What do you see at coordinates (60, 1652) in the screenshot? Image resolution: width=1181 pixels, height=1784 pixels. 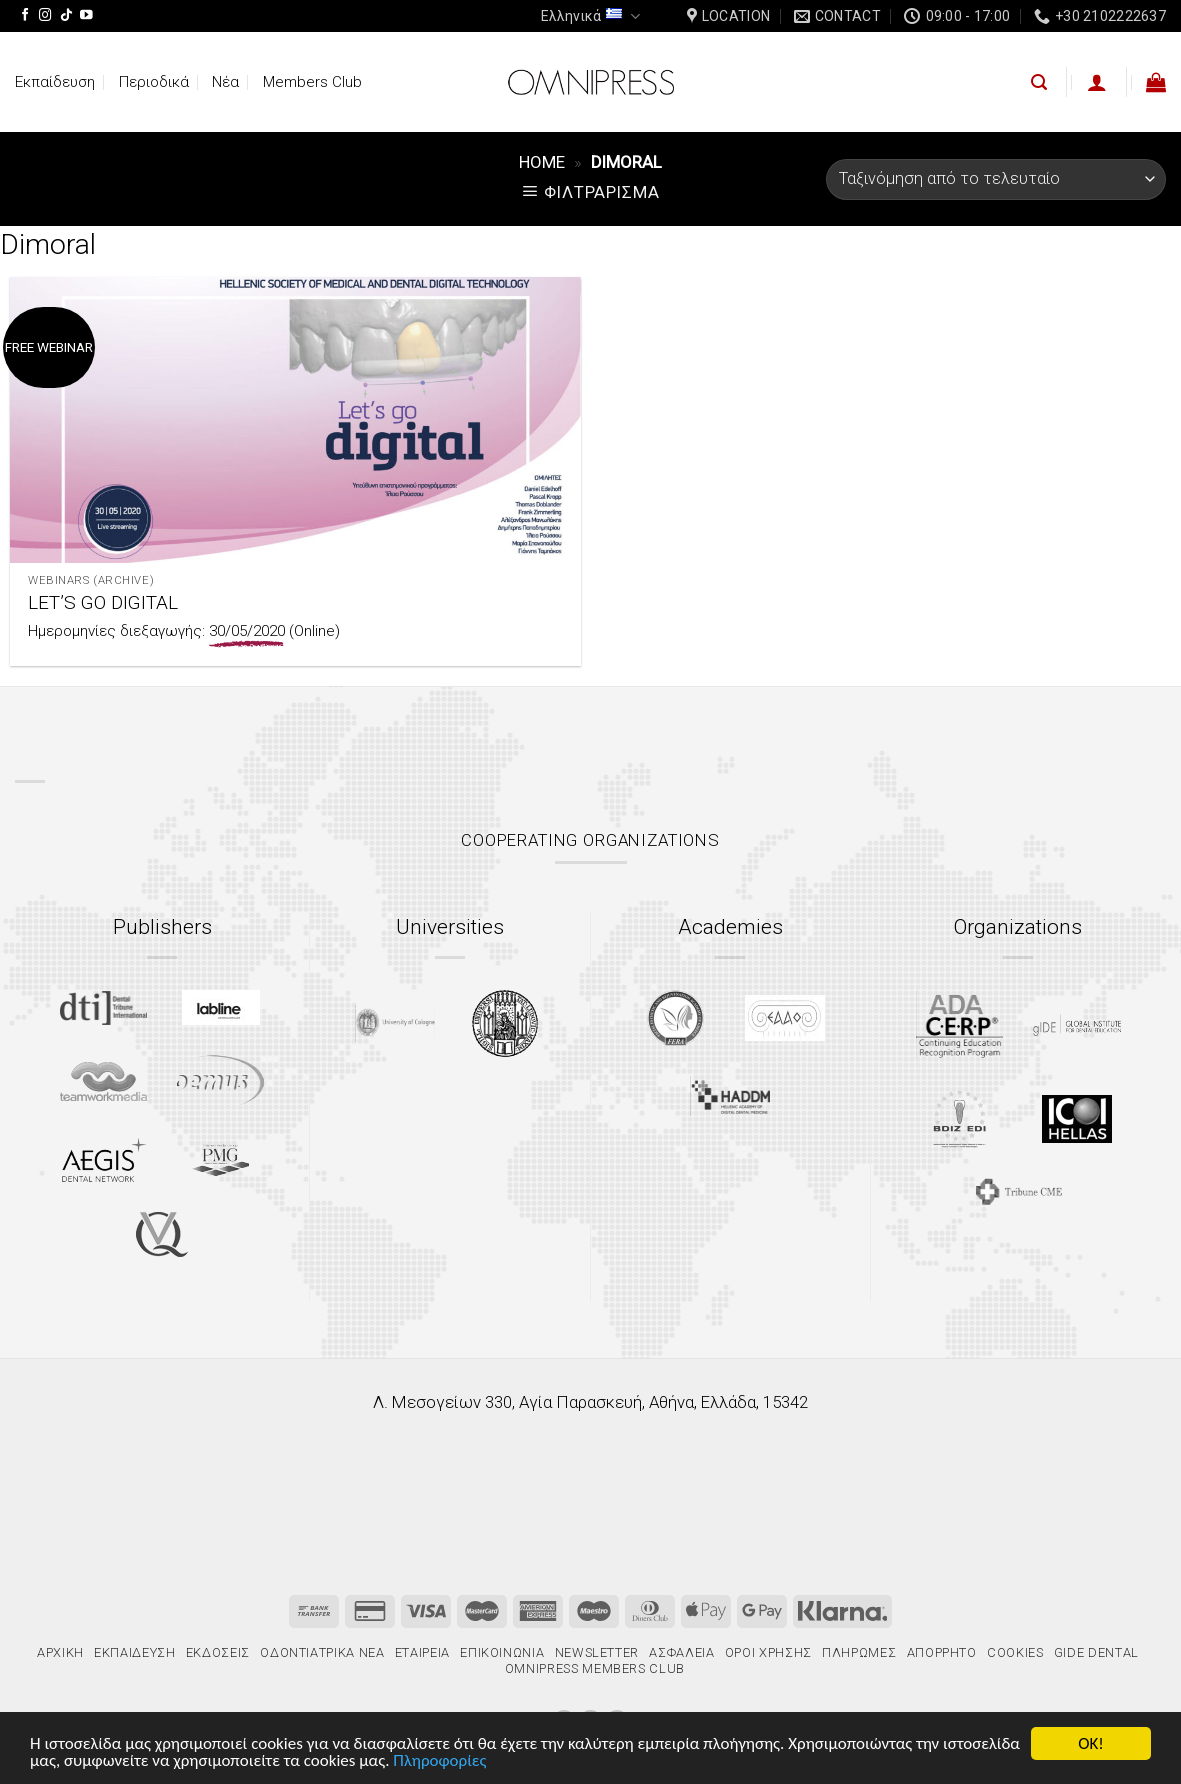 I see `Αρχική` at bounding box center [60, 1652].